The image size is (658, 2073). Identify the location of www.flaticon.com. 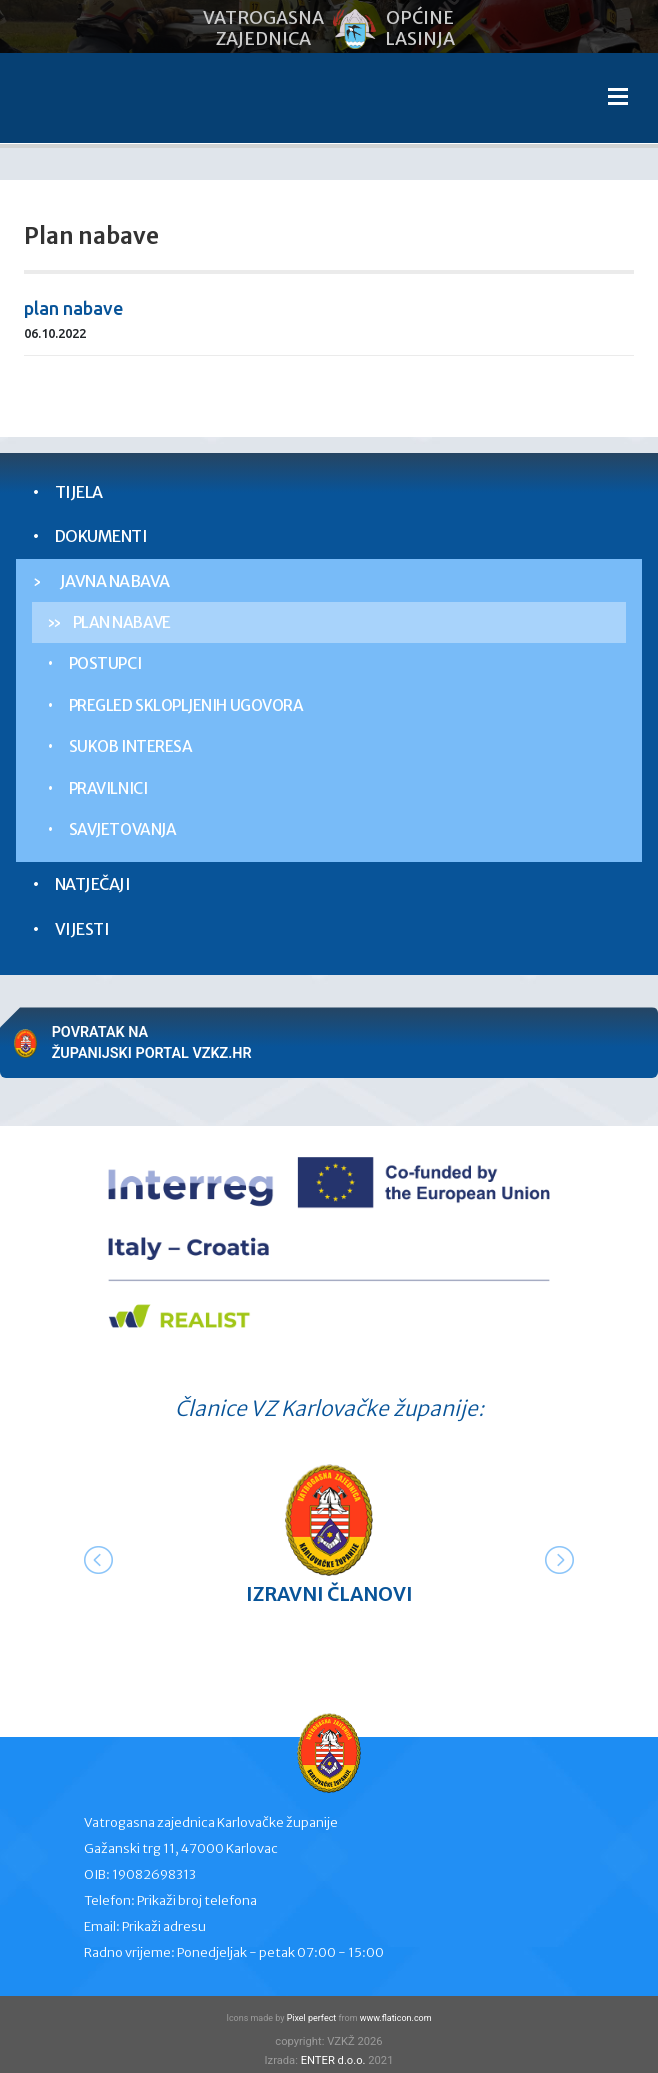
(396, 2018).